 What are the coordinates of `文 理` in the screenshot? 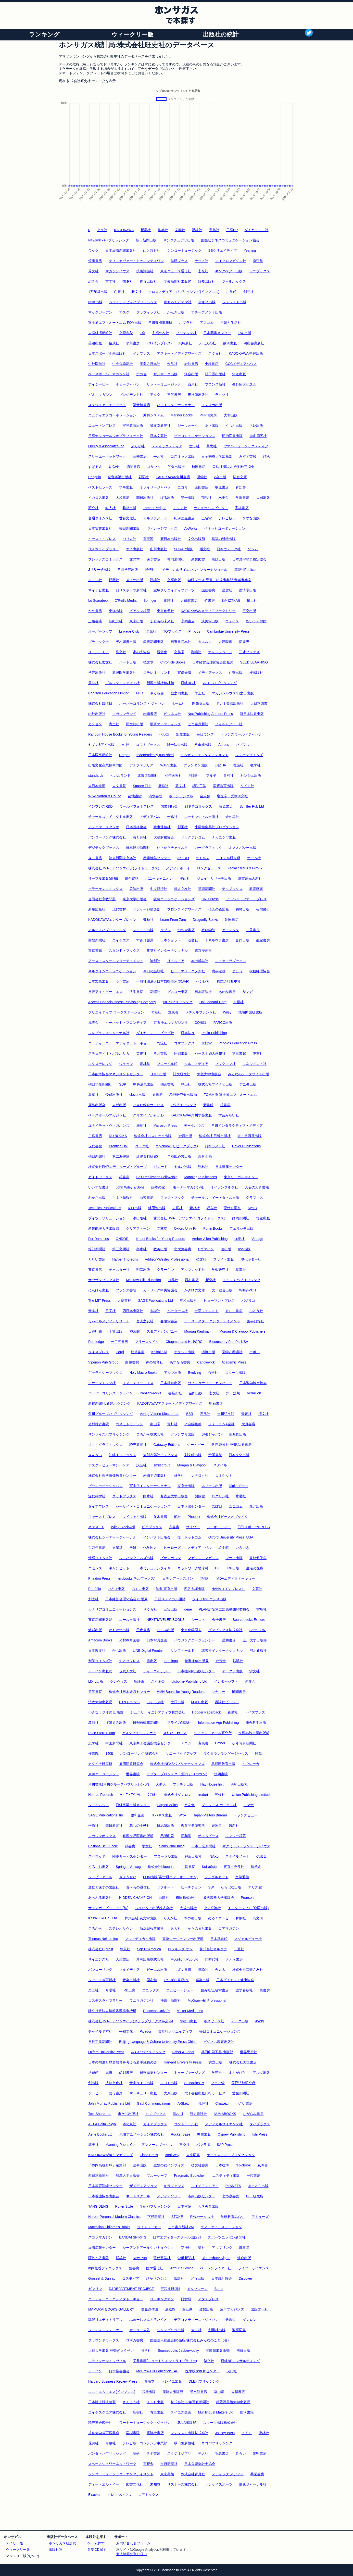 It's located at (125, 745).